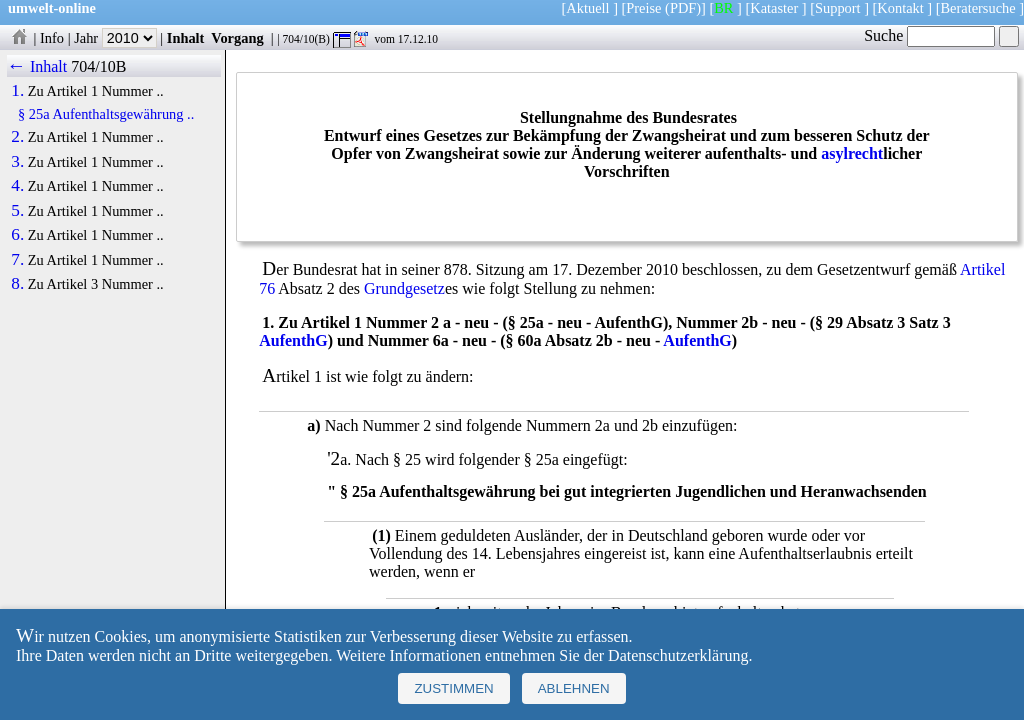 Image resolution: width=1024 pixels, height=720 pixels. What do you see at coordinates (453, 688) in the screenshot?
I see `Zustimmen` at bounding box center [453, 688].